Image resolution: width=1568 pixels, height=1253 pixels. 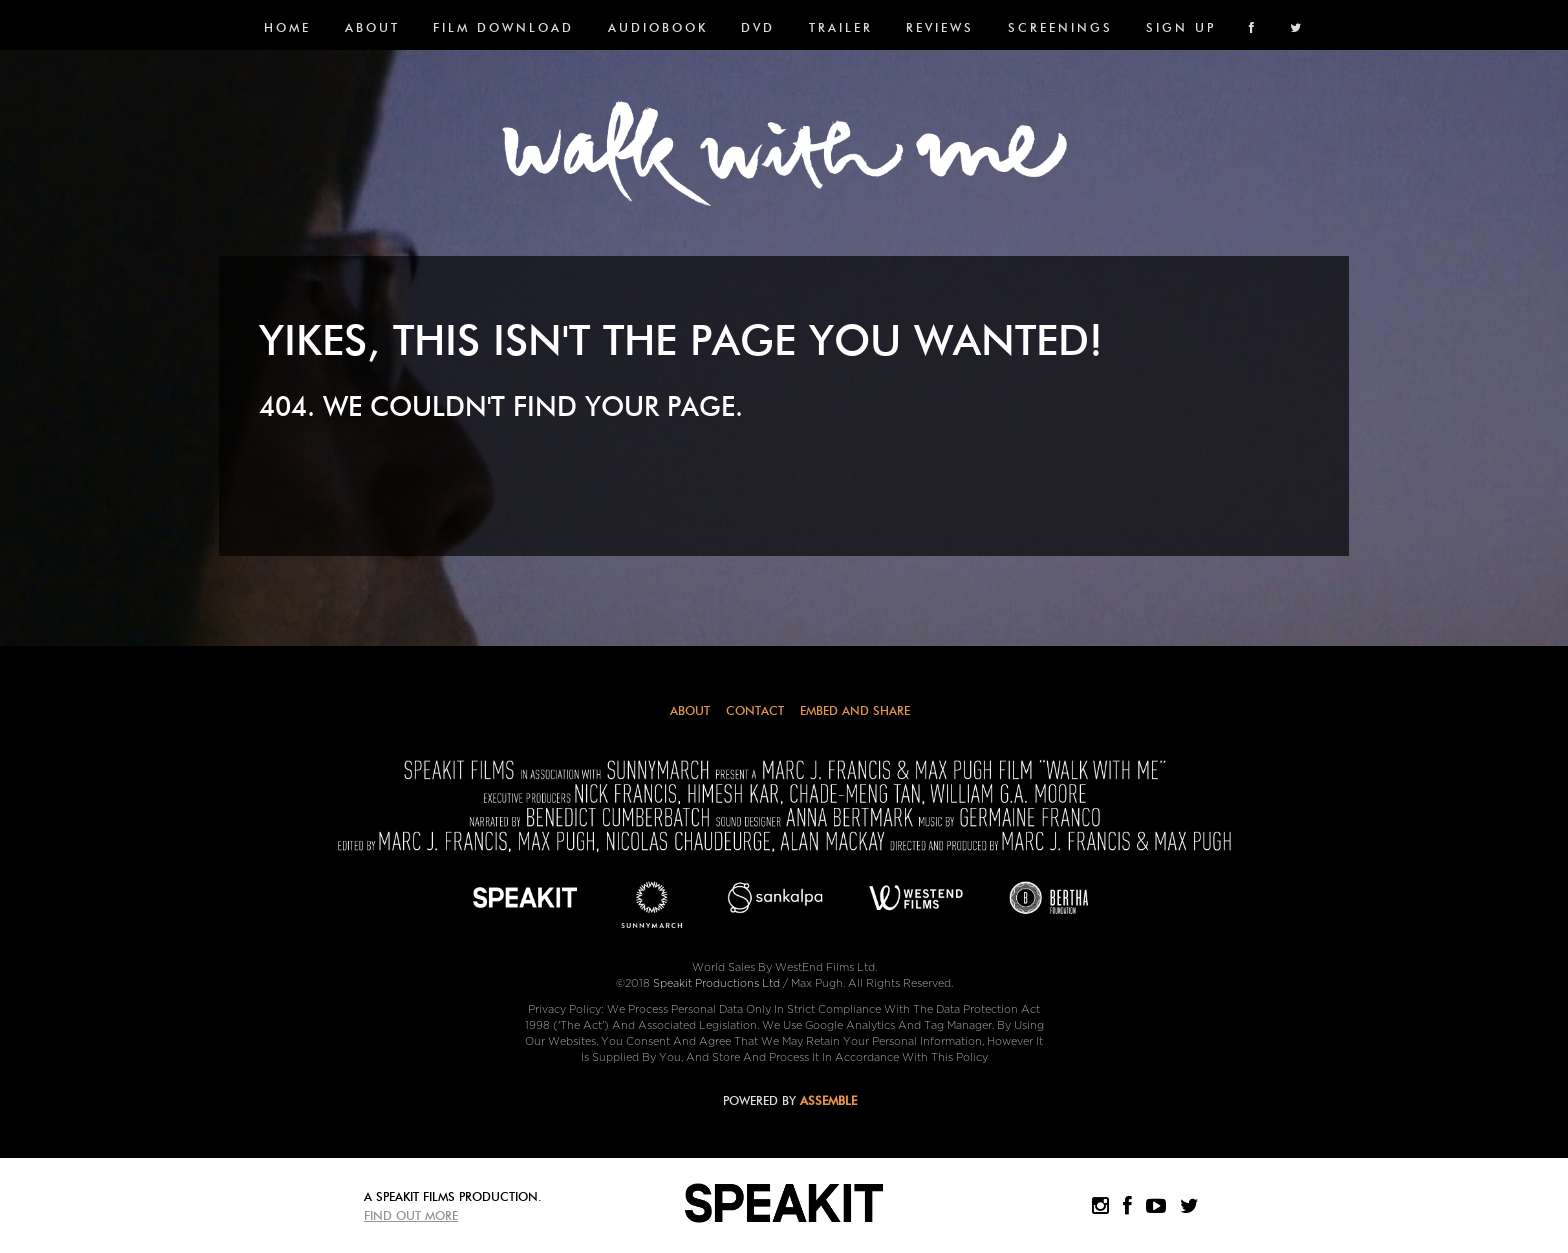 I want to click on Home, so click(x=287, y=27).